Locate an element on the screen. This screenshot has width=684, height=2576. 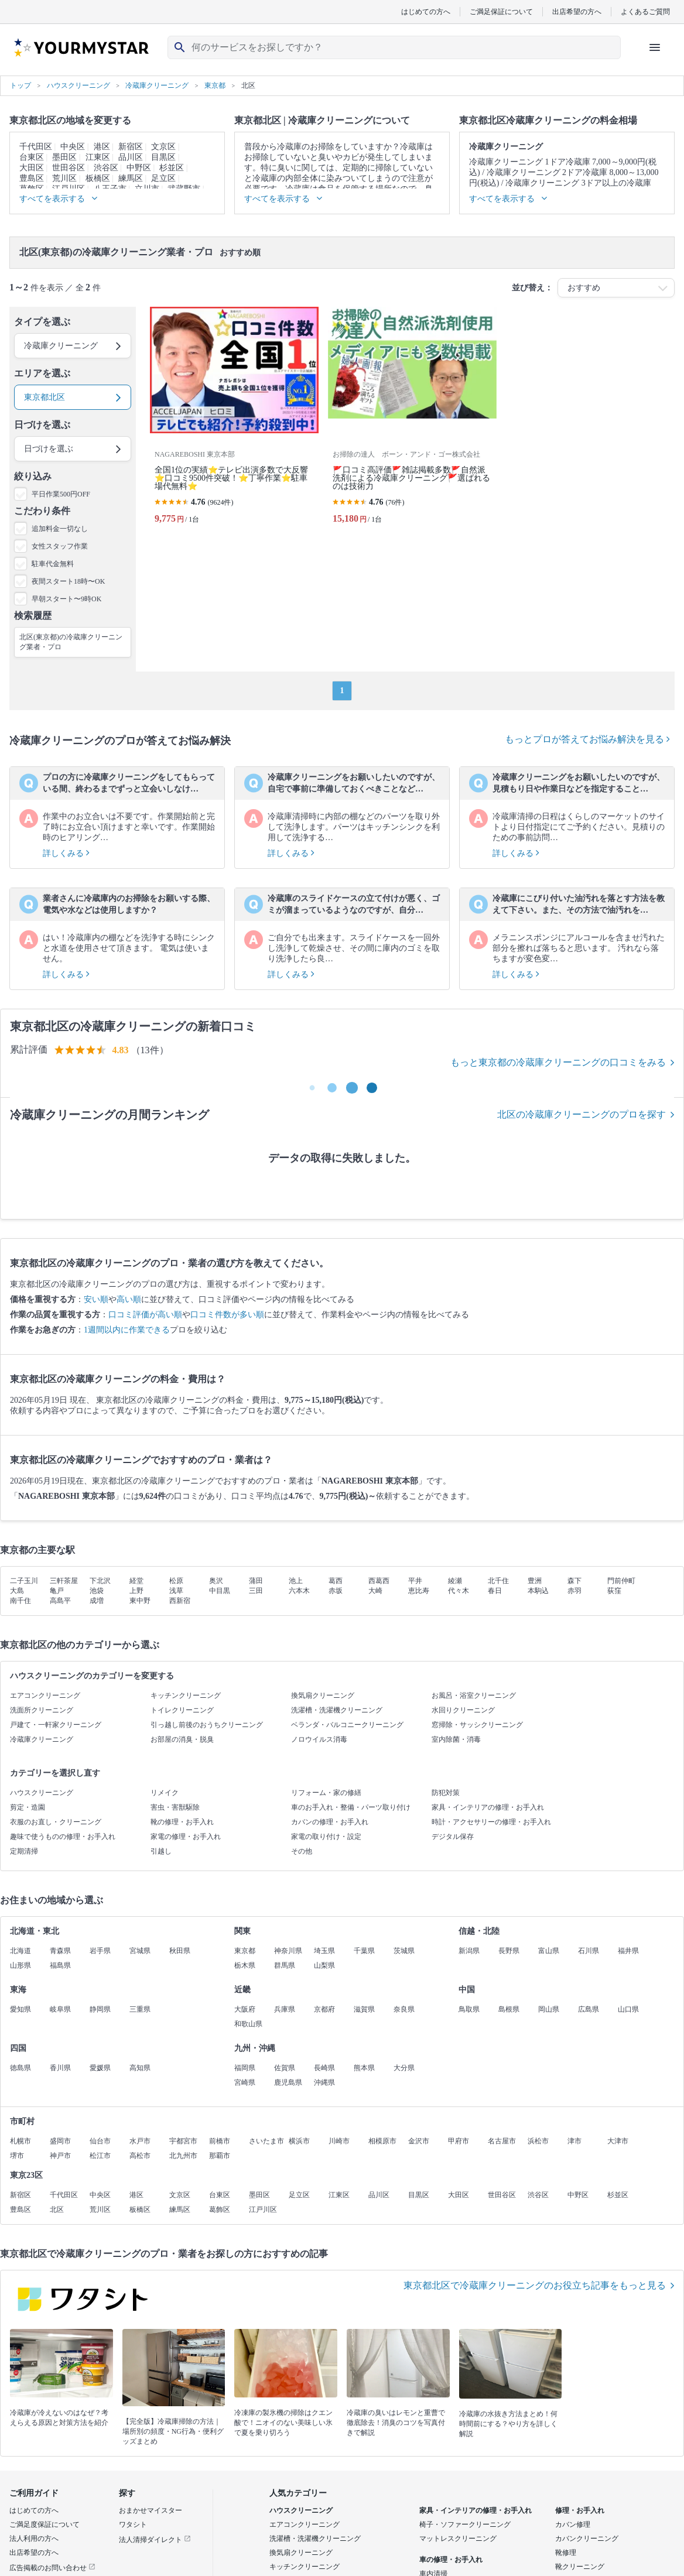
宮崎県 is located at coordinates (244, 2082).